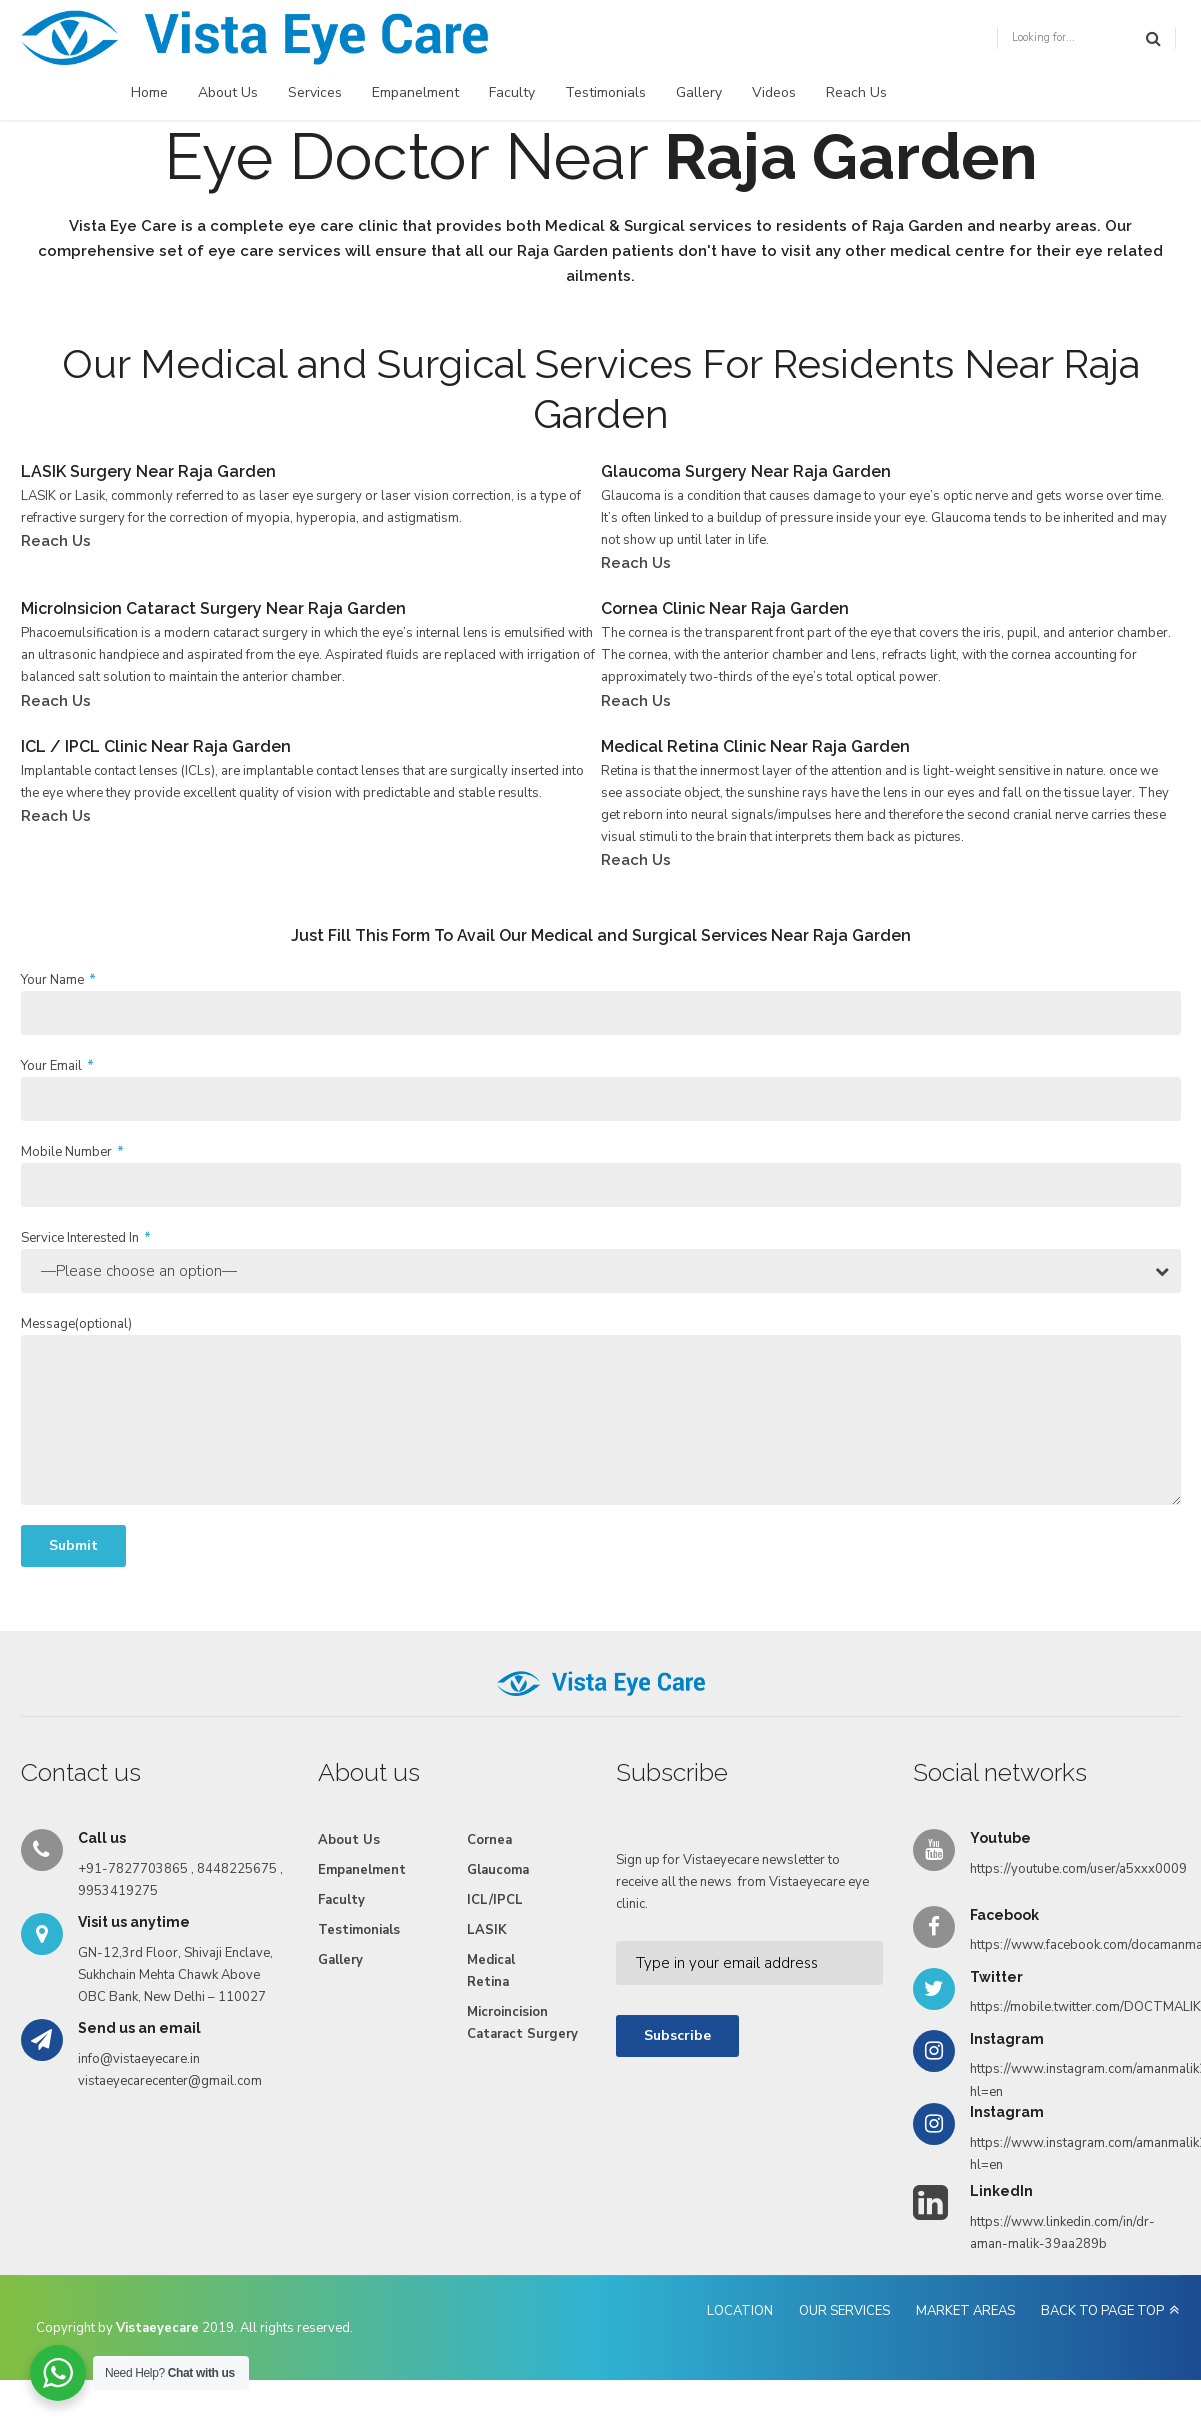 This screenshot has height=2431, width=1201. I want to click on LASIK, so click(487, 1930).